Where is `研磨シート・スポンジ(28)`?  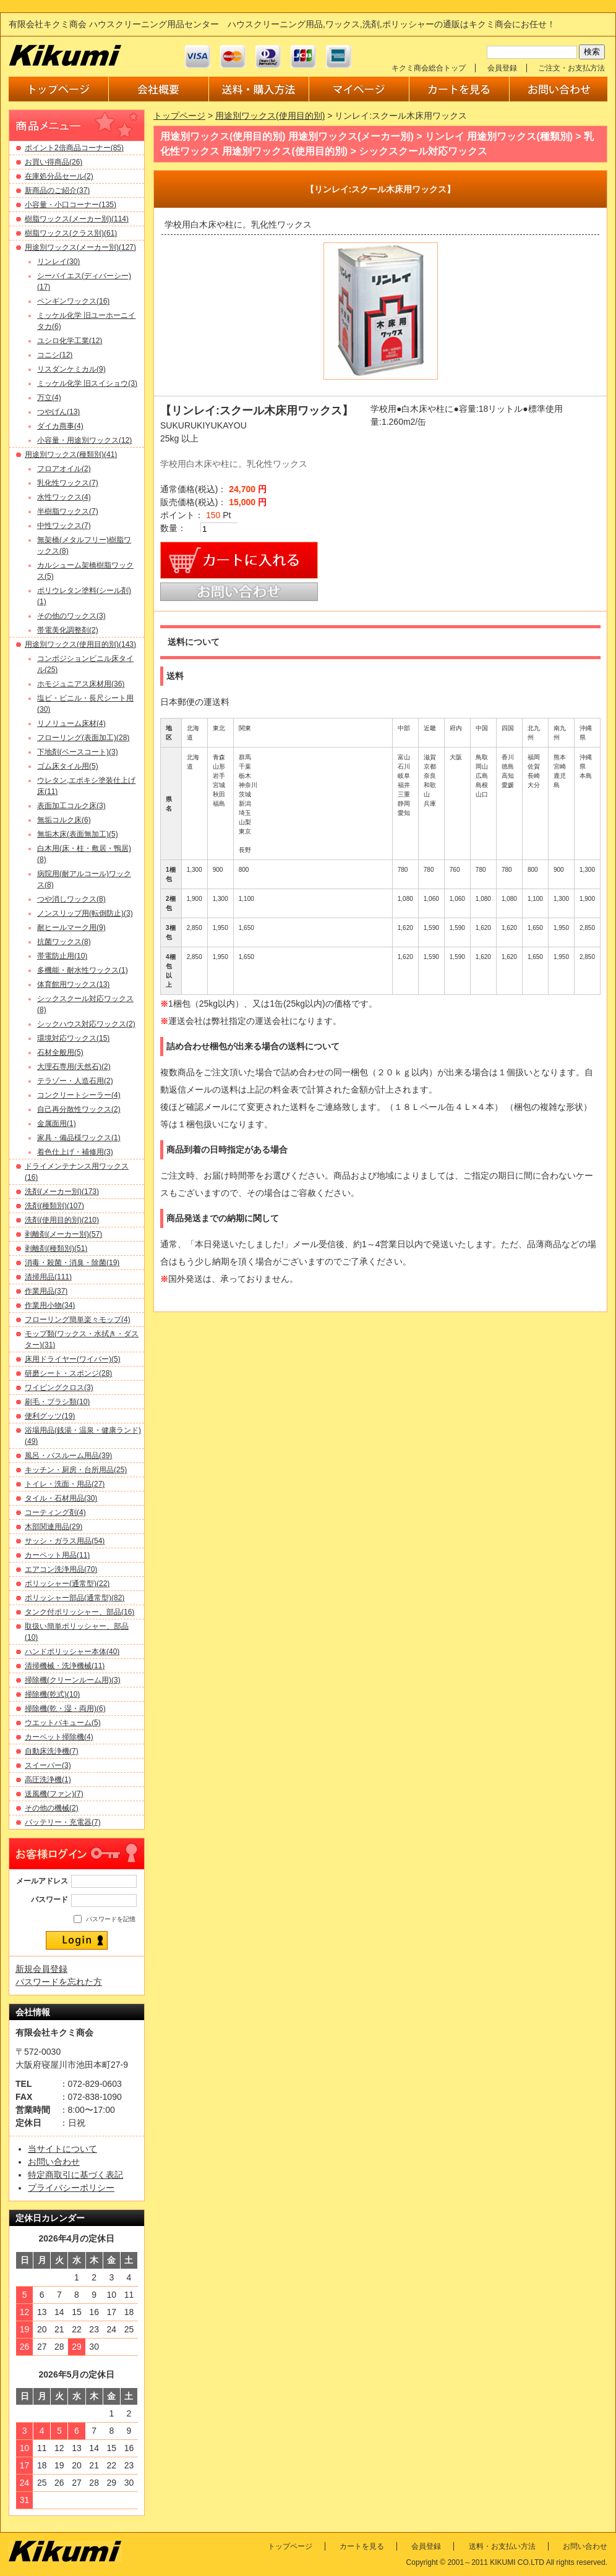 研磨シート・スポンジ(28) is located at coordinates (68, 1373).